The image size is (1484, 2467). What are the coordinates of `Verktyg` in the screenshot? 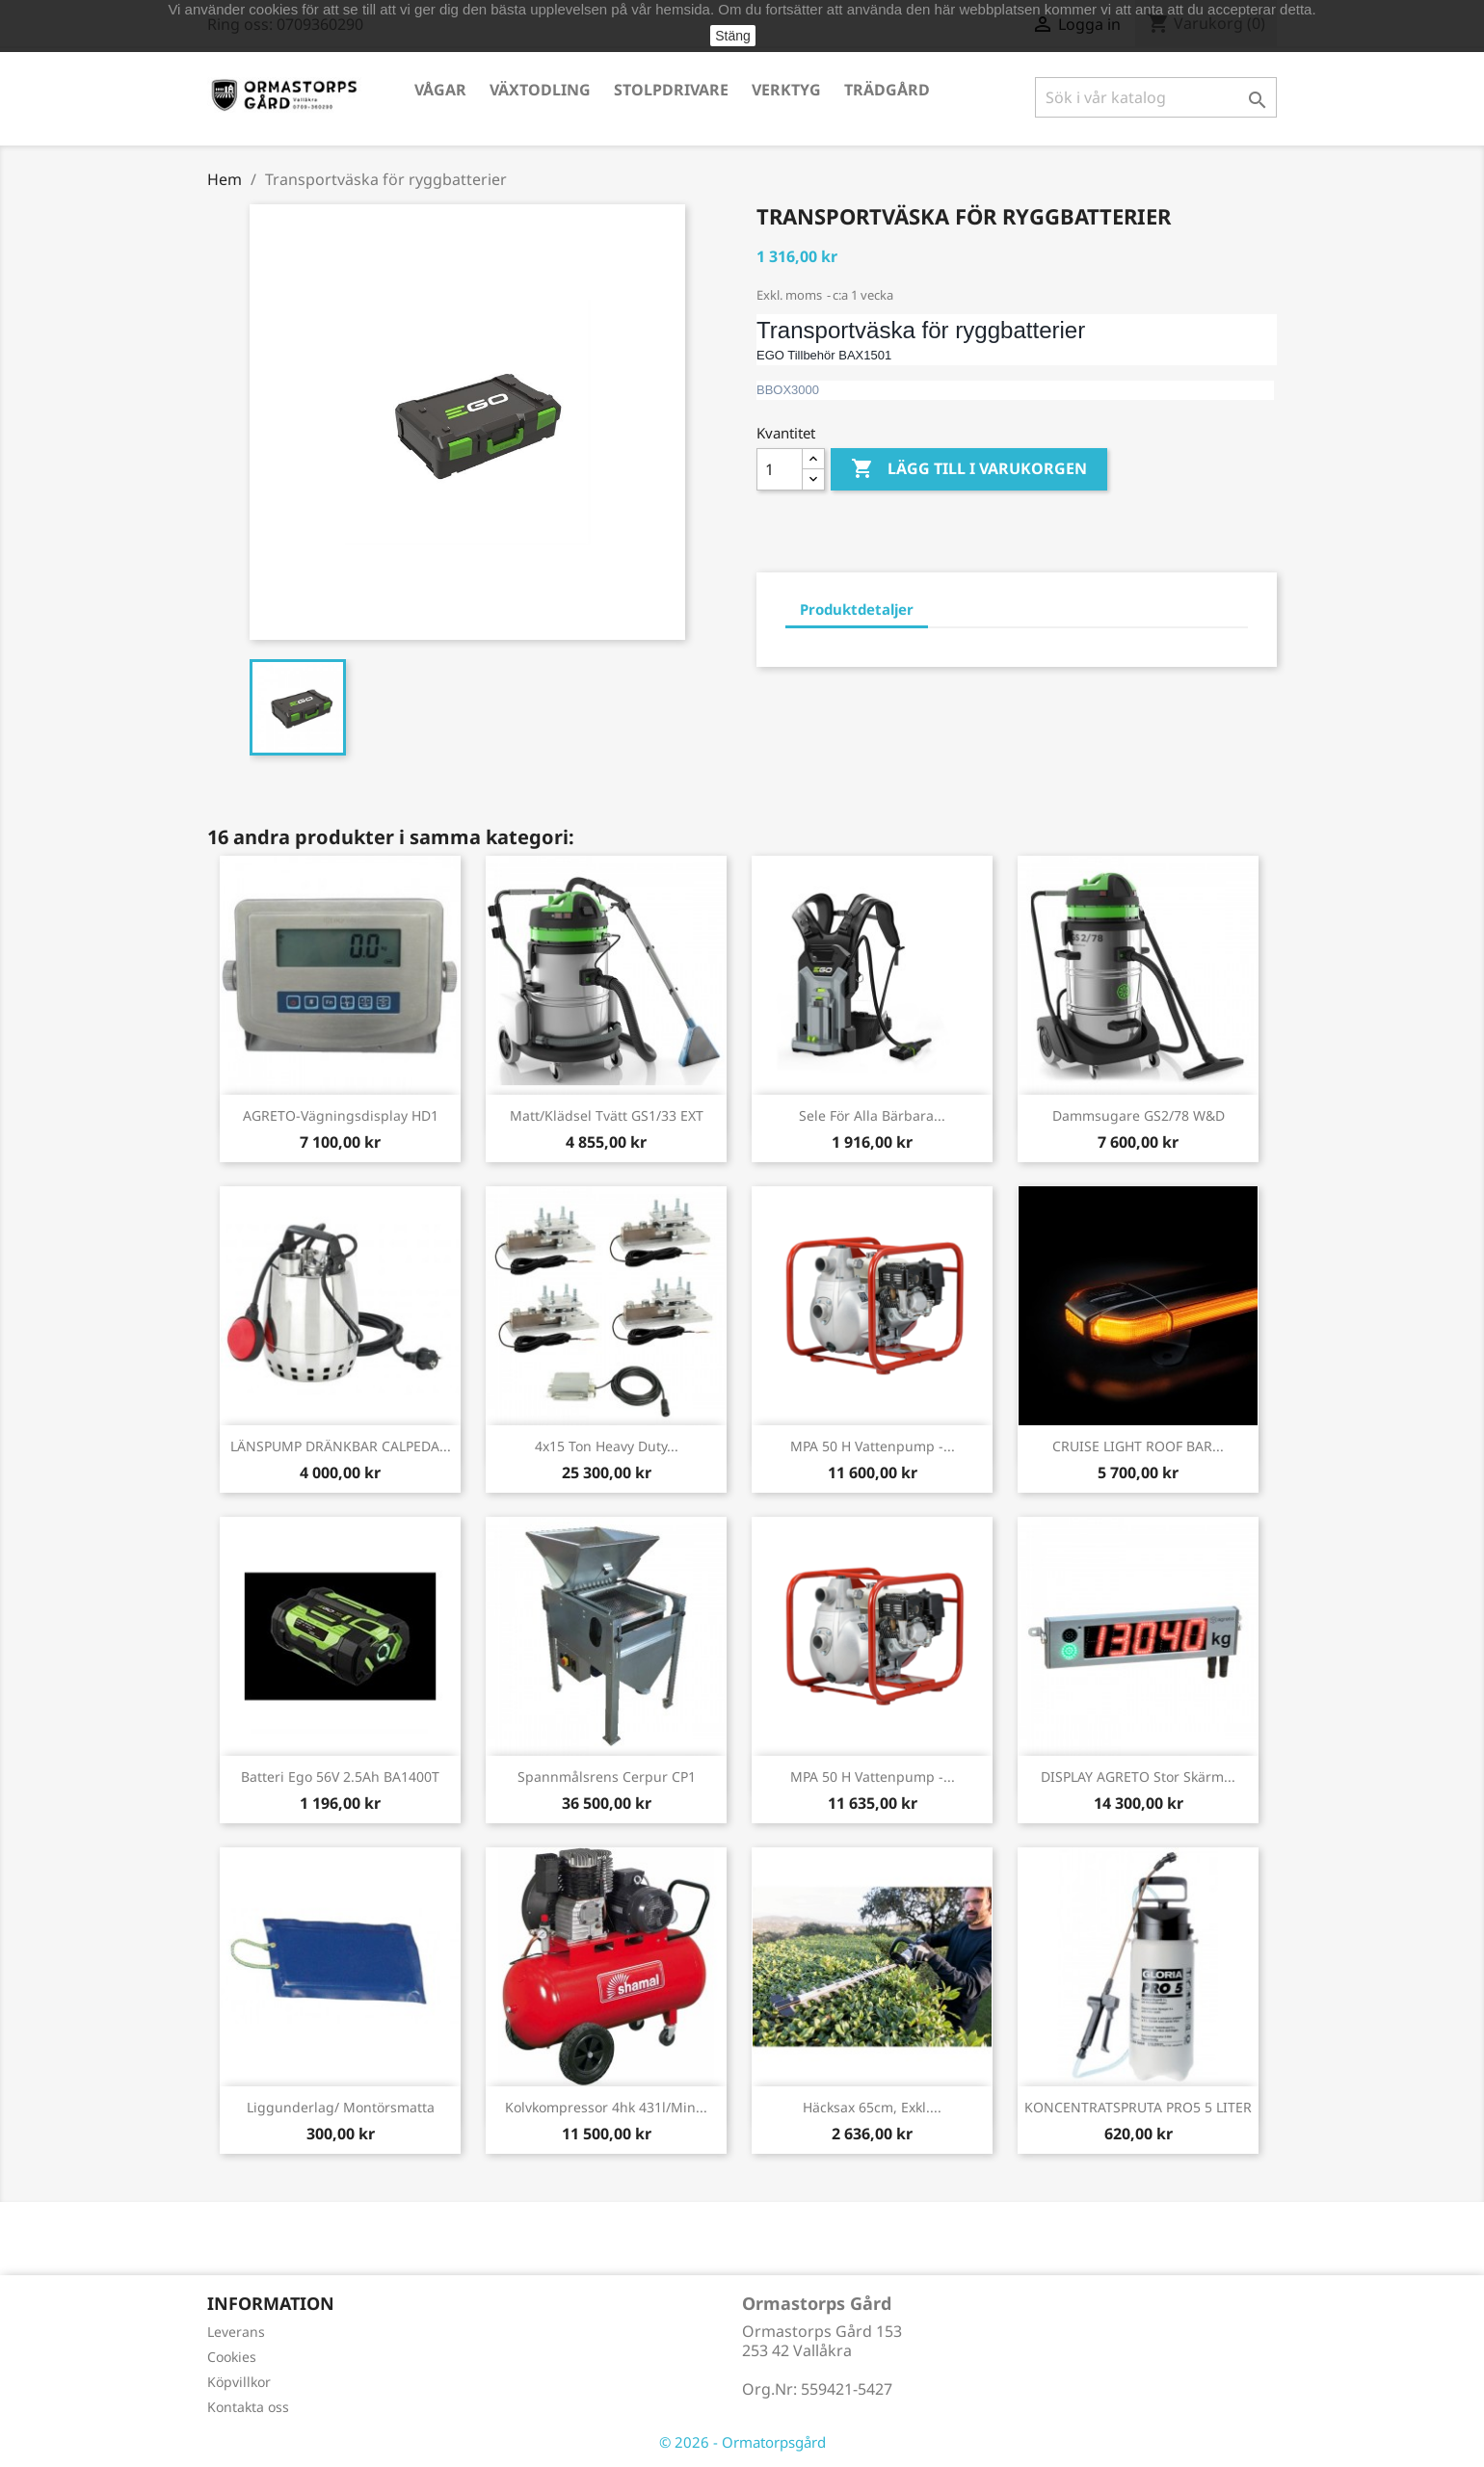 It's located at (786, 89).